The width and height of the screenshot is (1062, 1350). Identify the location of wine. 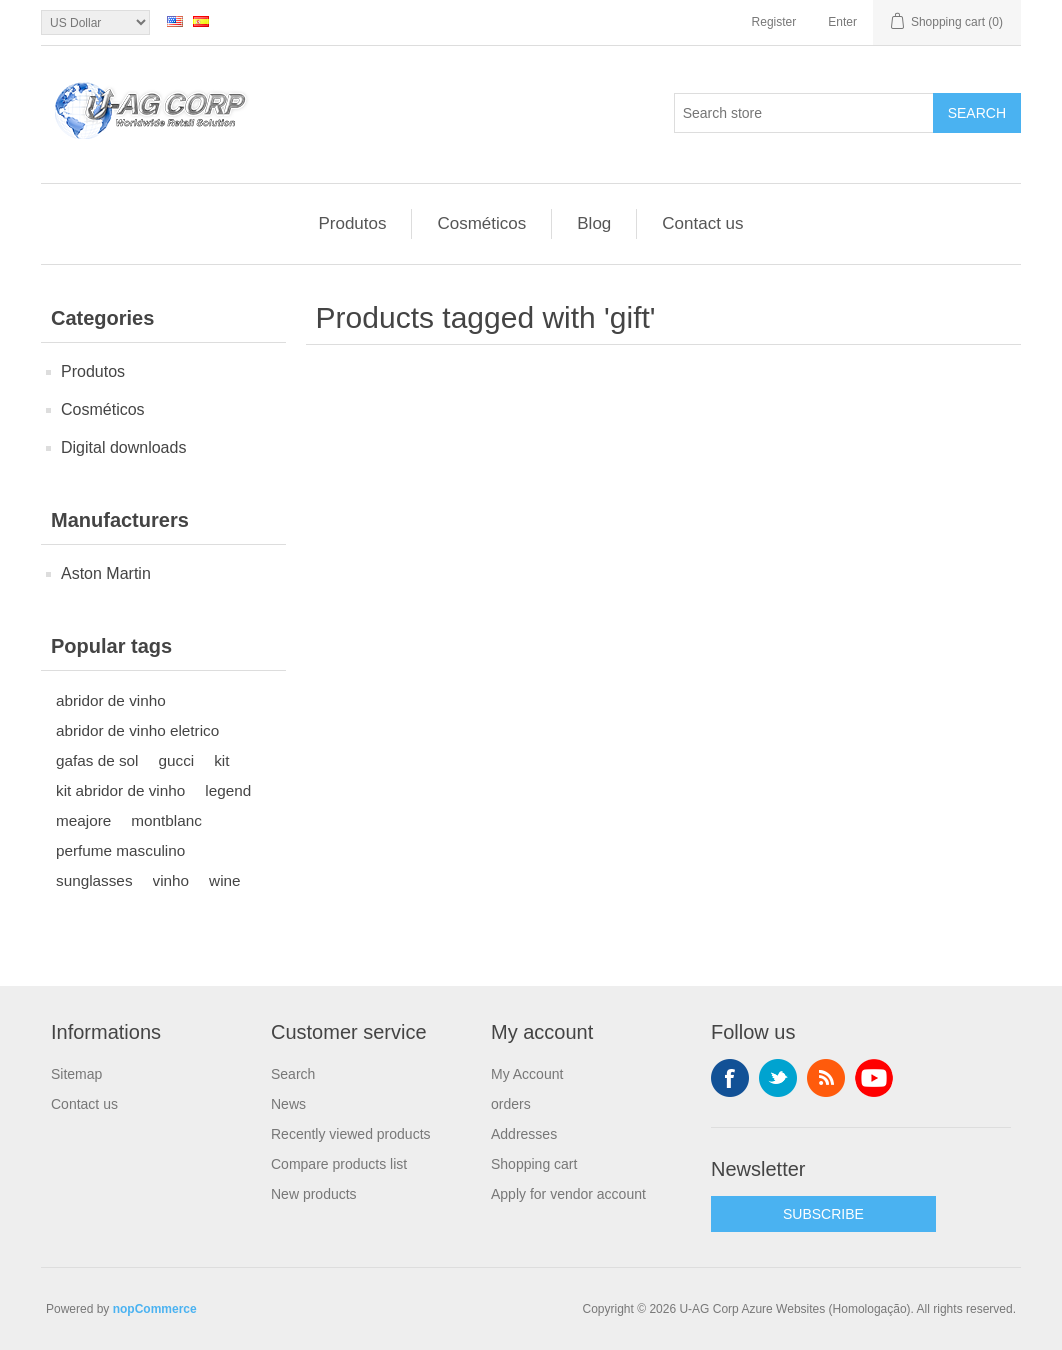
(224, 880).